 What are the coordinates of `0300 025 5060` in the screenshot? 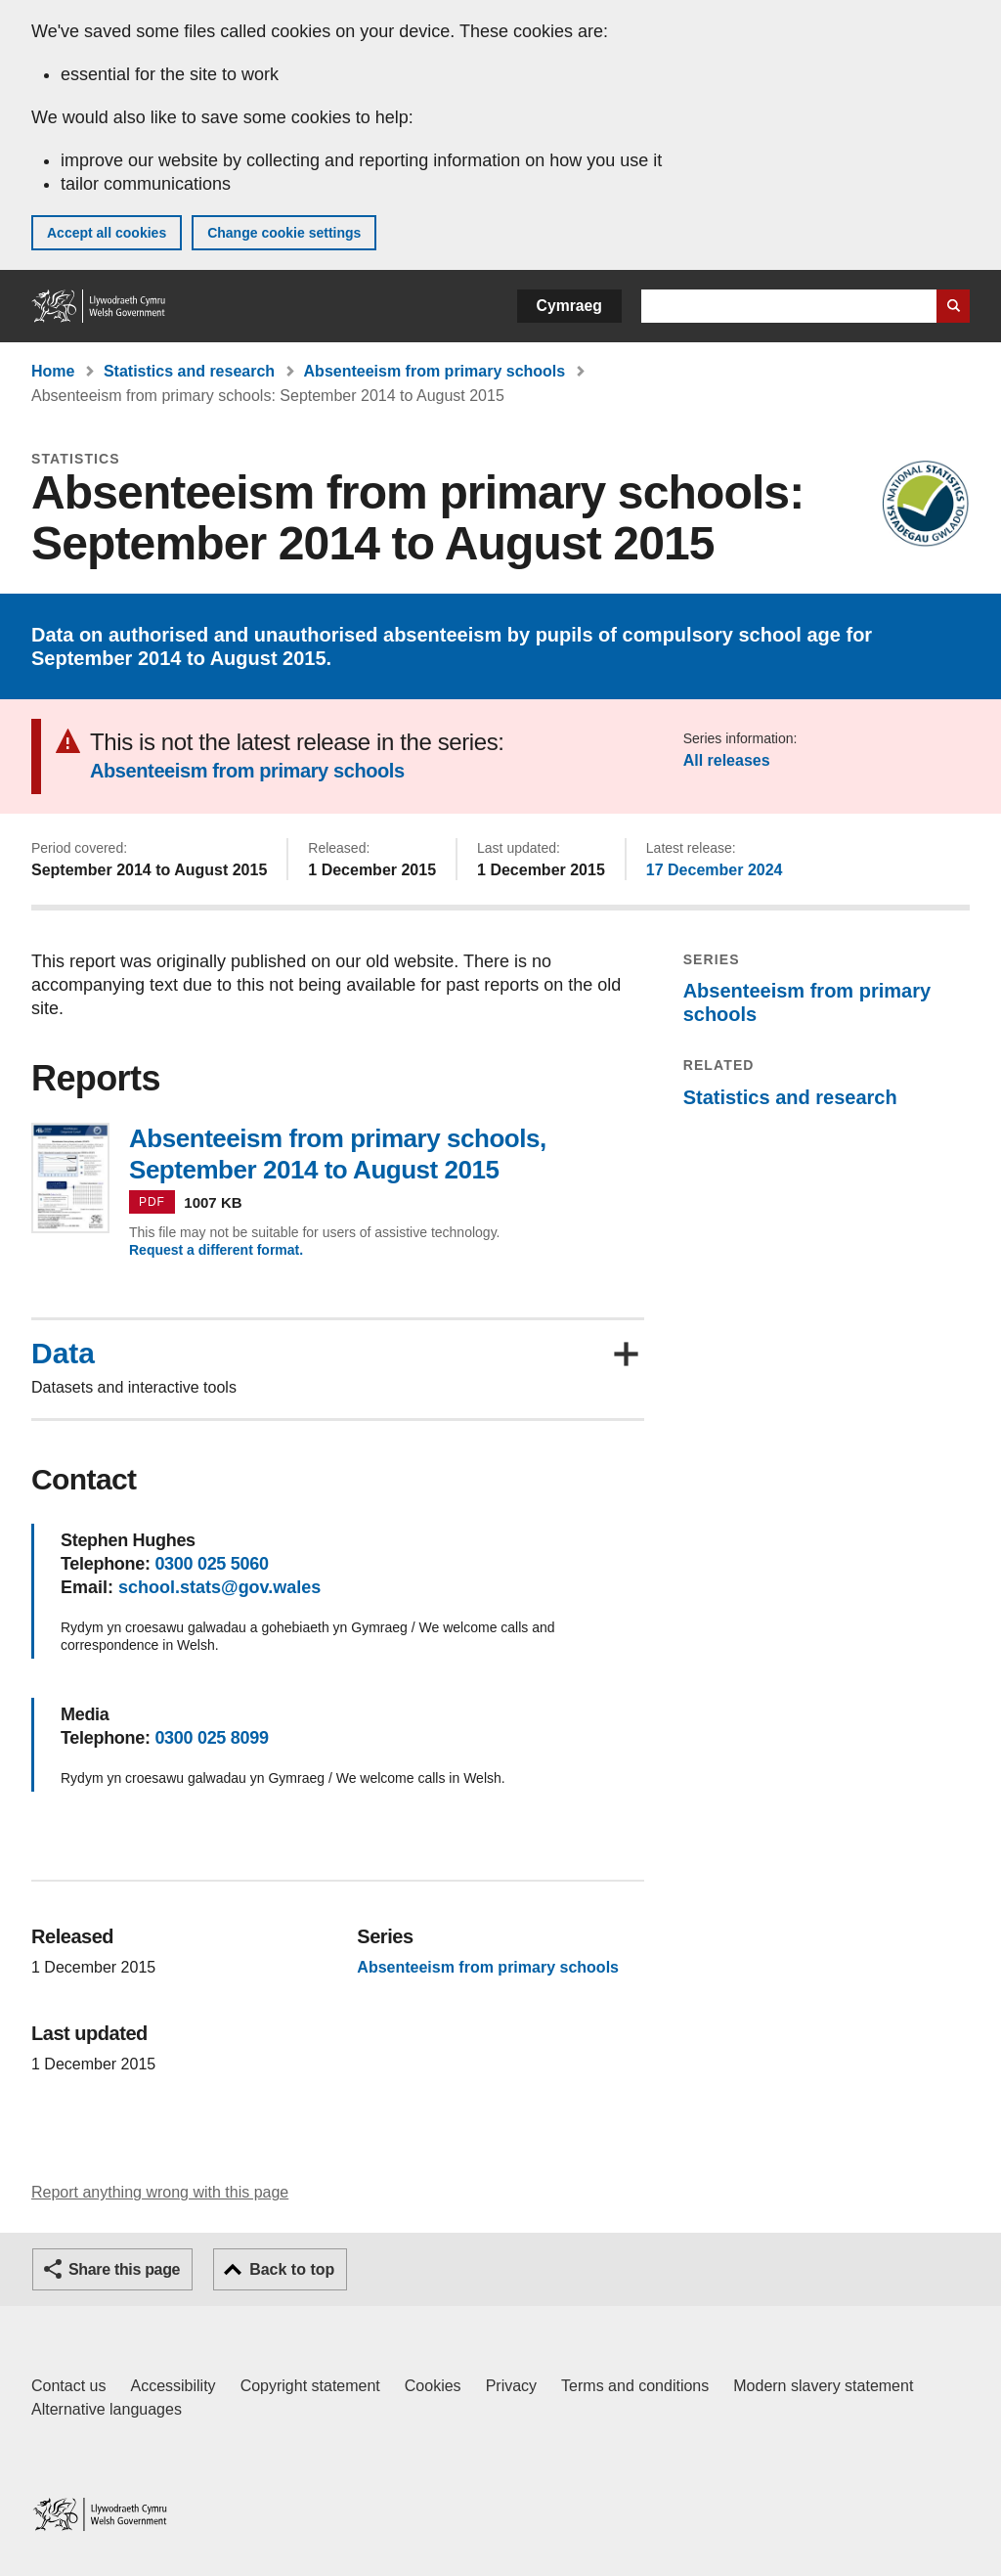 It's located at (211, 1564).